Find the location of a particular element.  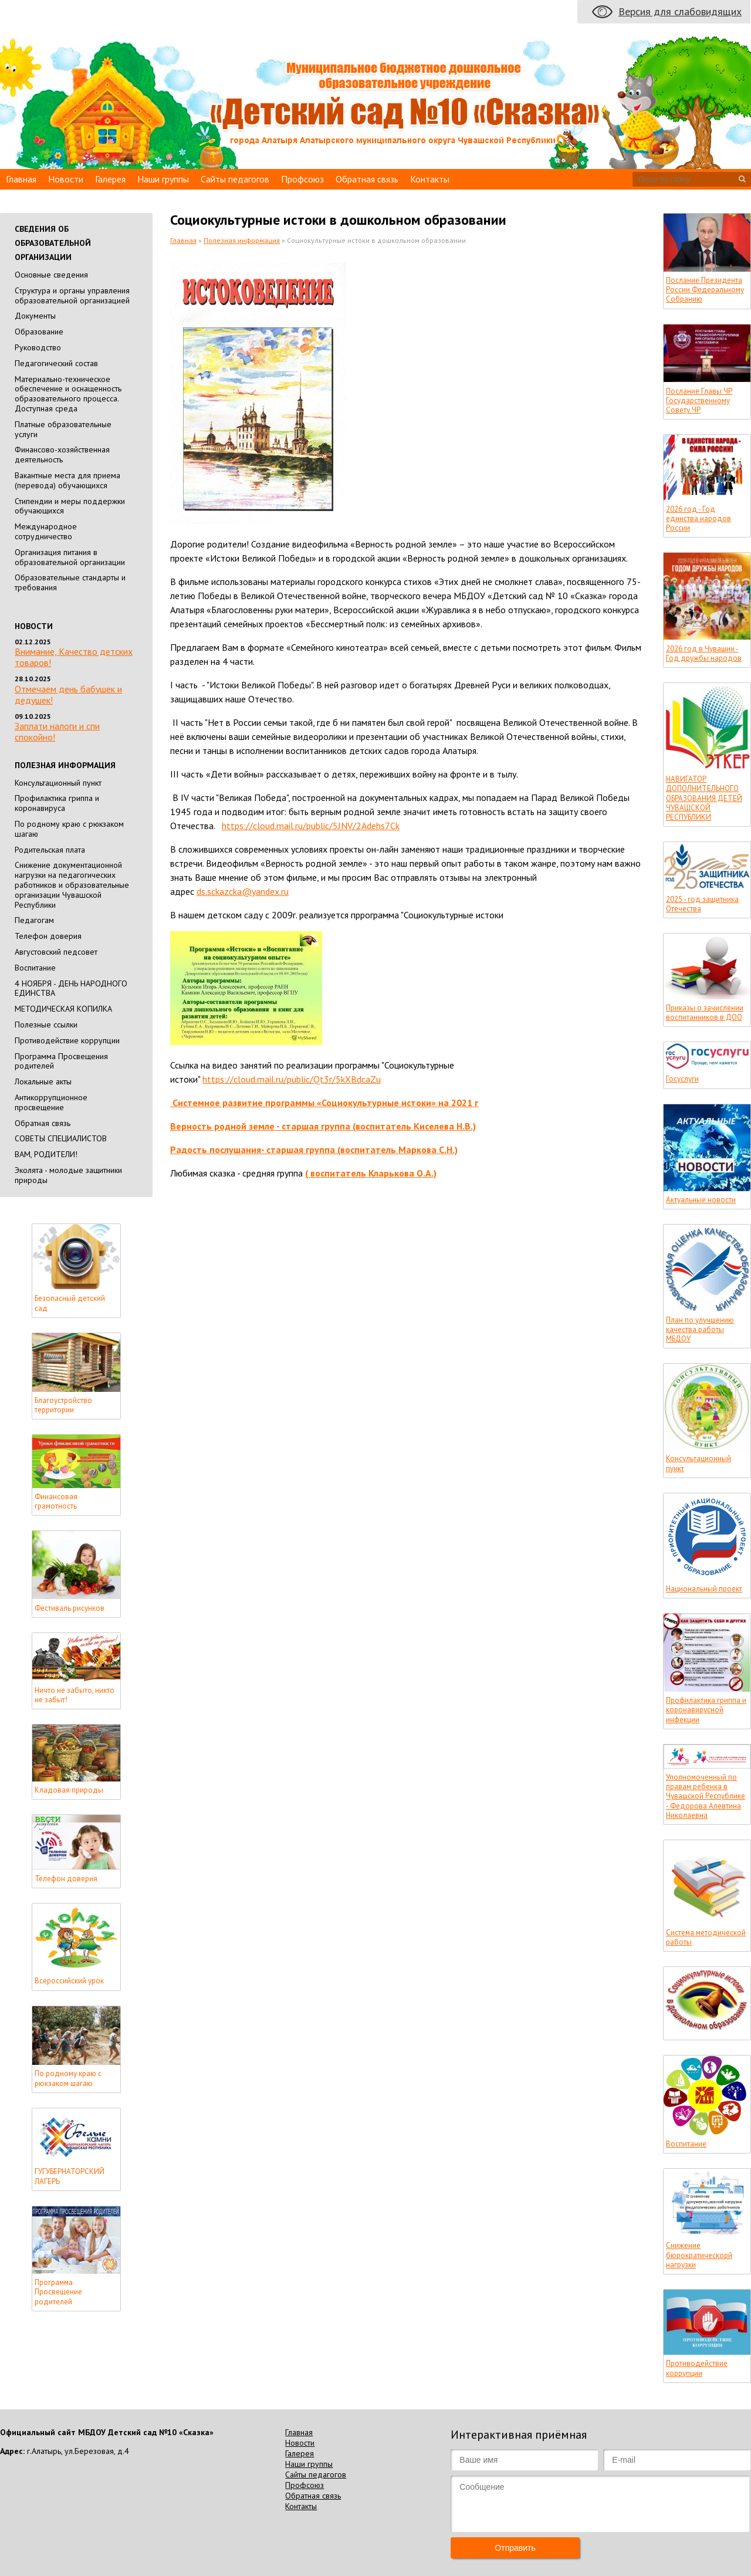

Послание Президента России Федеральному Собранию is located at coordinates (705, 290).